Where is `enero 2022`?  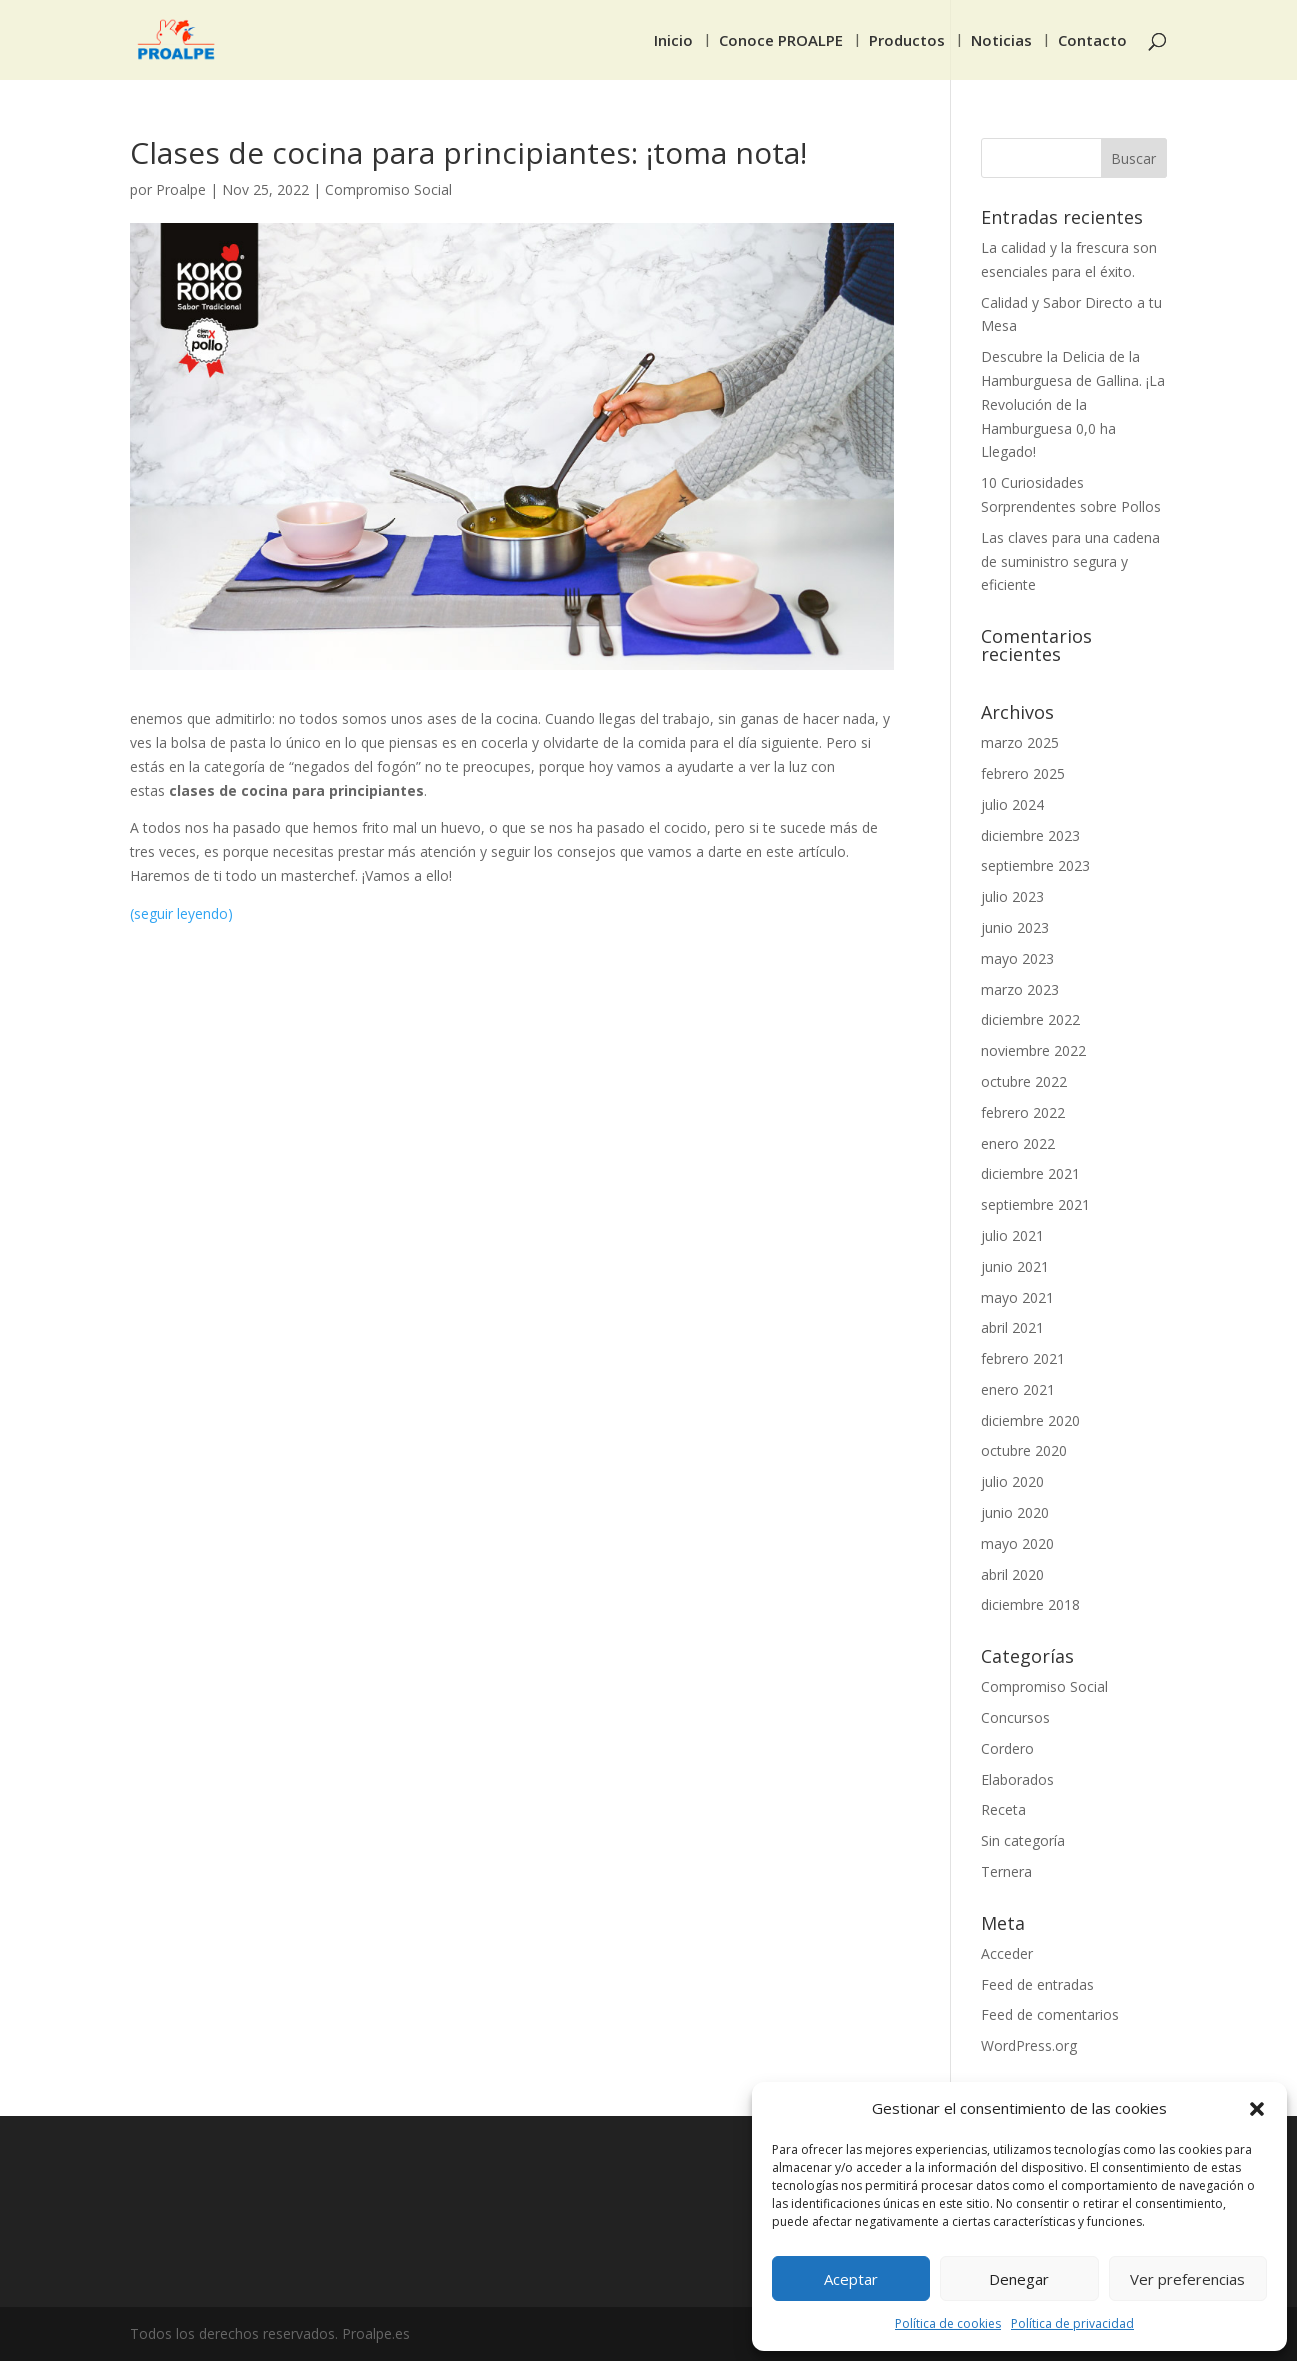
enero 2022 is located at coordinates (1018, 1143).